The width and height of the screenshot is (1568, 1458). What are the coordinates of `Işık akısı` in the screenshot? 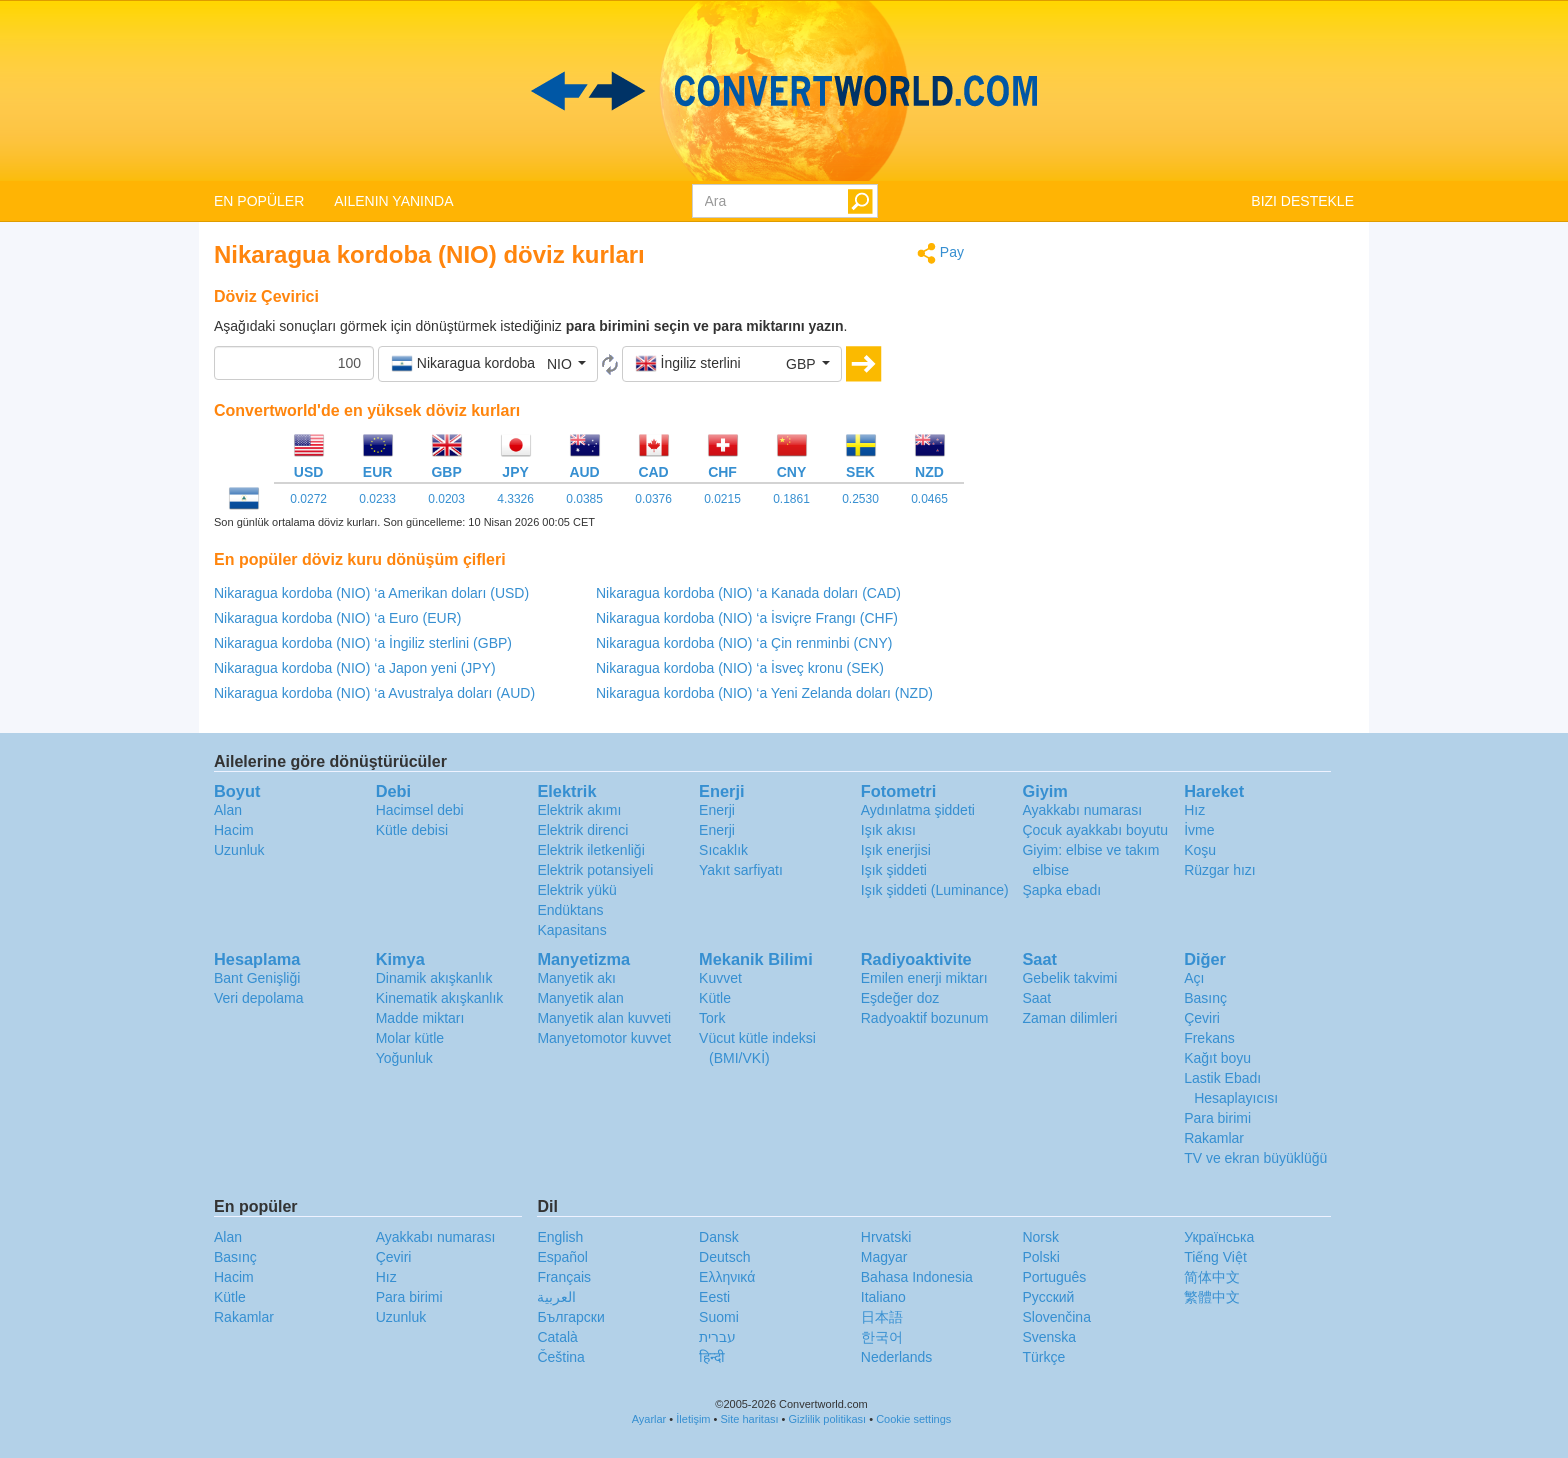 It's located at (888, 830).